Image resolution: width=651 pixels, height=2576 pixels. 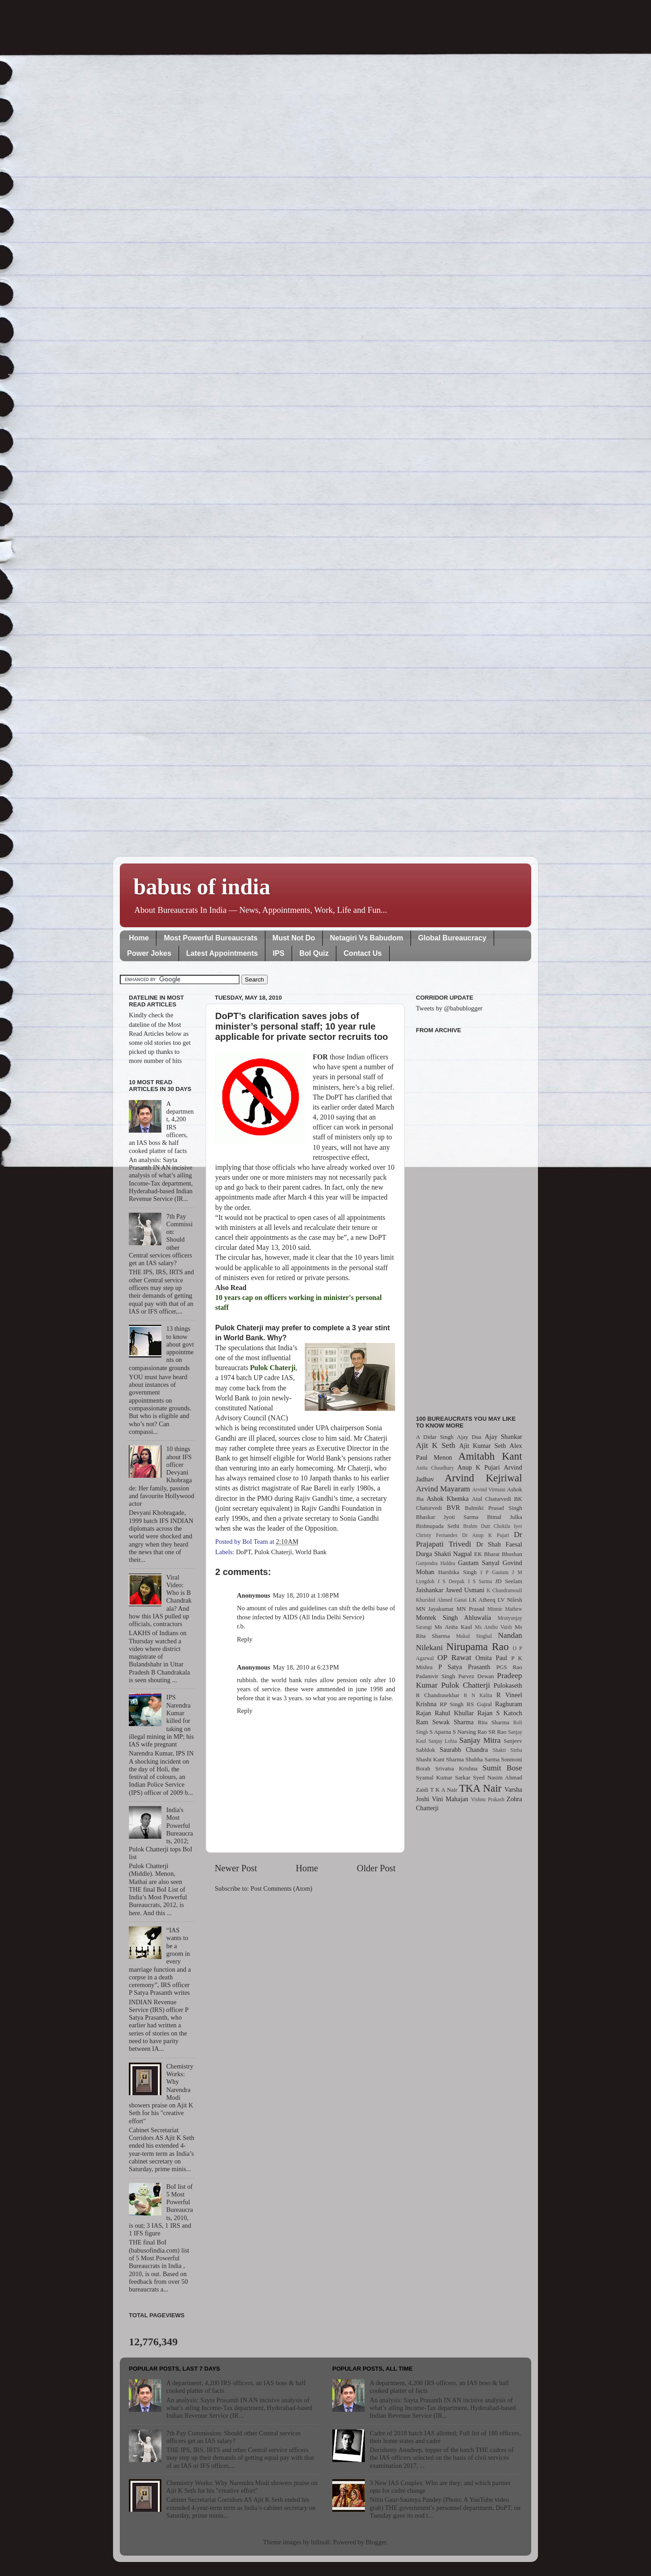 What do you see at coordinates (482, 1599) in the screenshot?
I see `LK Atheeq` at bounding box center [482, 1599].